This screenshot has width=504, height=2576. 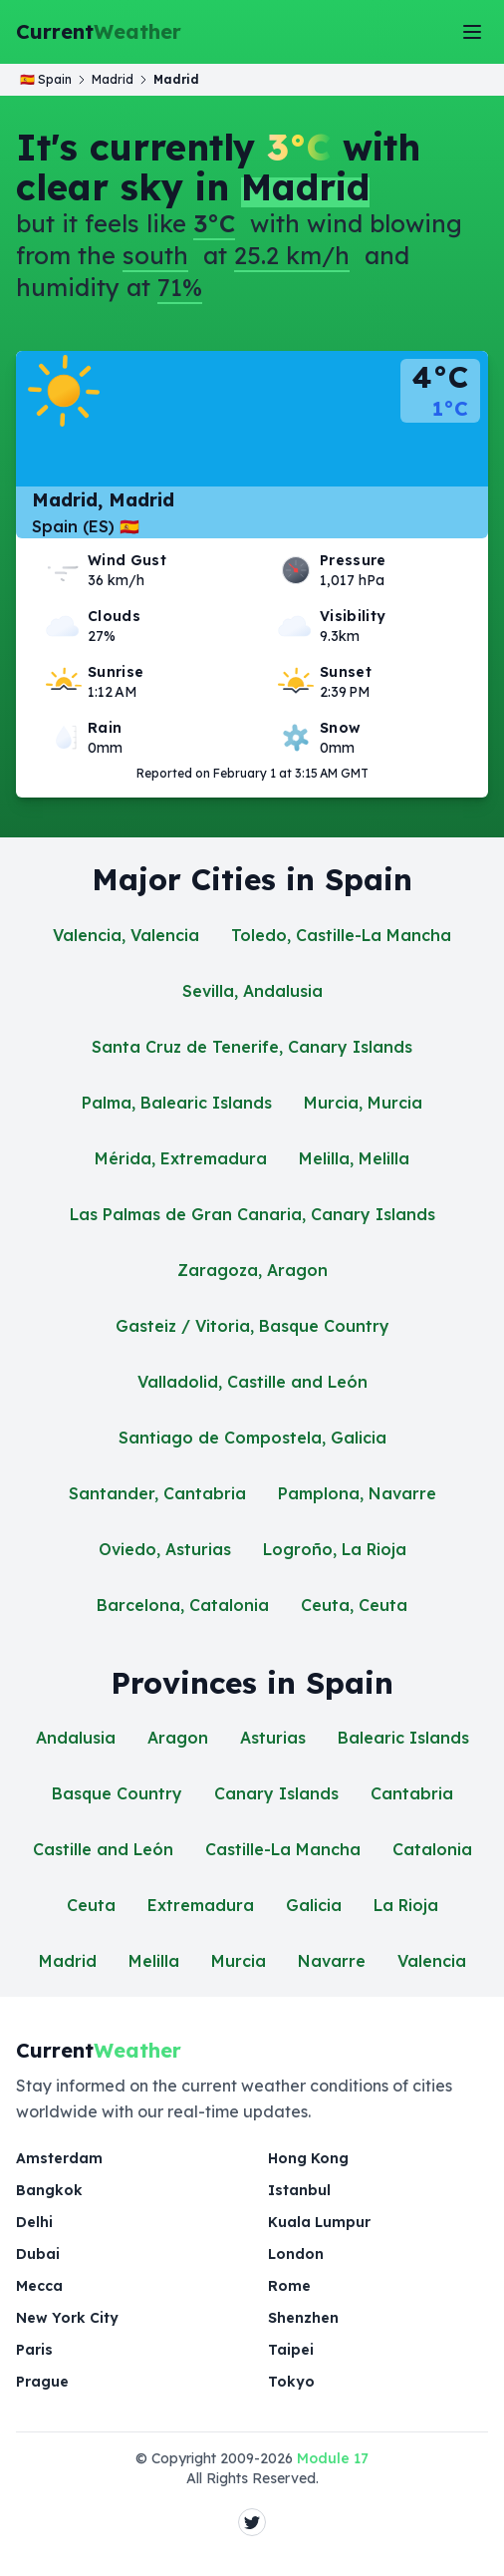 What do you see at coordinates (333, 2458) in the screenshot?
I see `Module 17` at bounding box center [333, 2458].